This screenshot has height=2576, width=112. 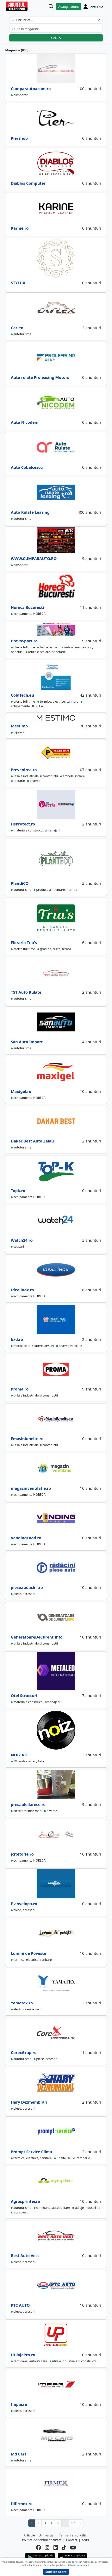 What do you see at coordinates (37, 1637) in the screenshot?
I see `GeneratoareDeCurent.Info` at bounding box center [37, 1637].